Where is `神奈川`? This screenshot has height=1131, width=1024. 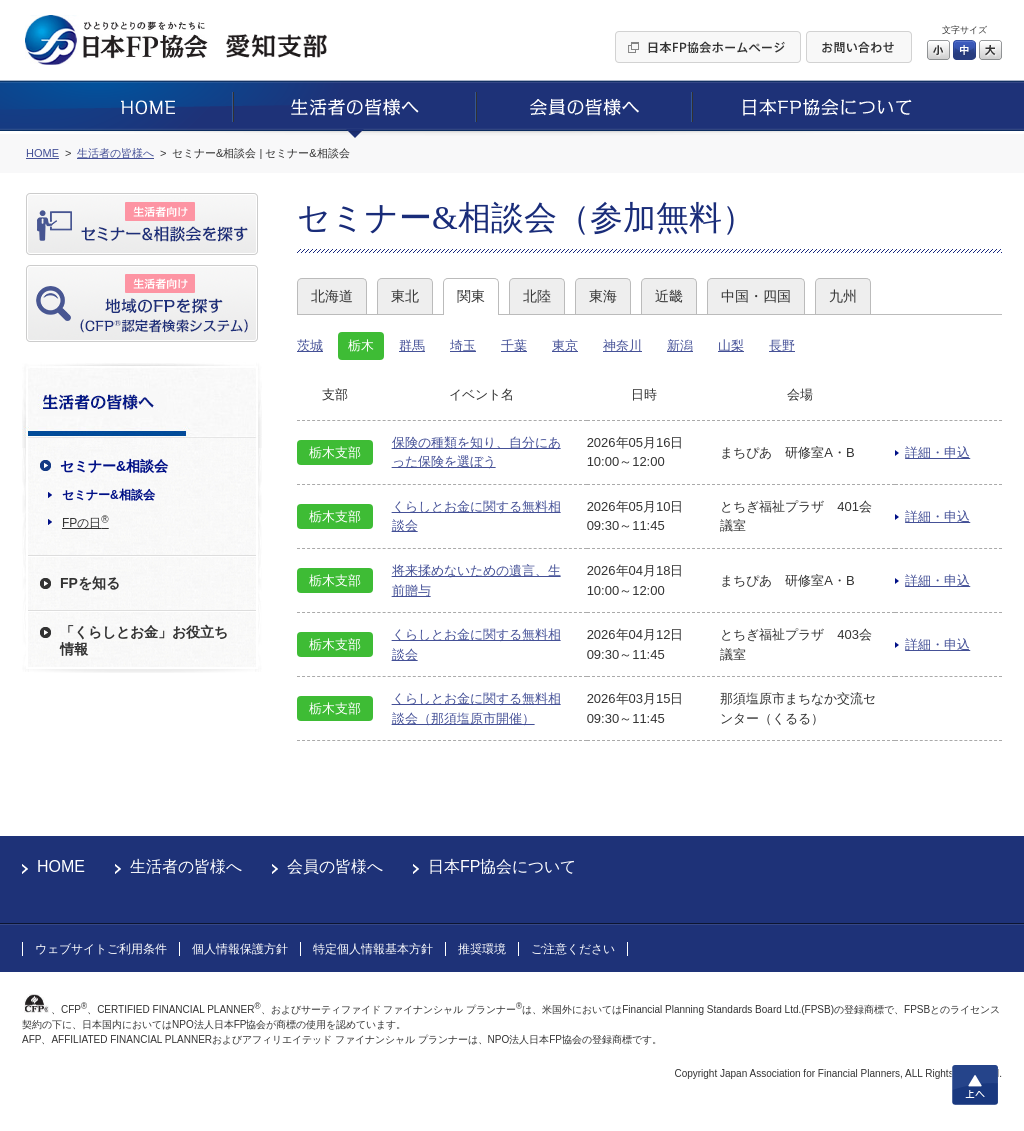 神奈川 is located at coordinates (622, 345).